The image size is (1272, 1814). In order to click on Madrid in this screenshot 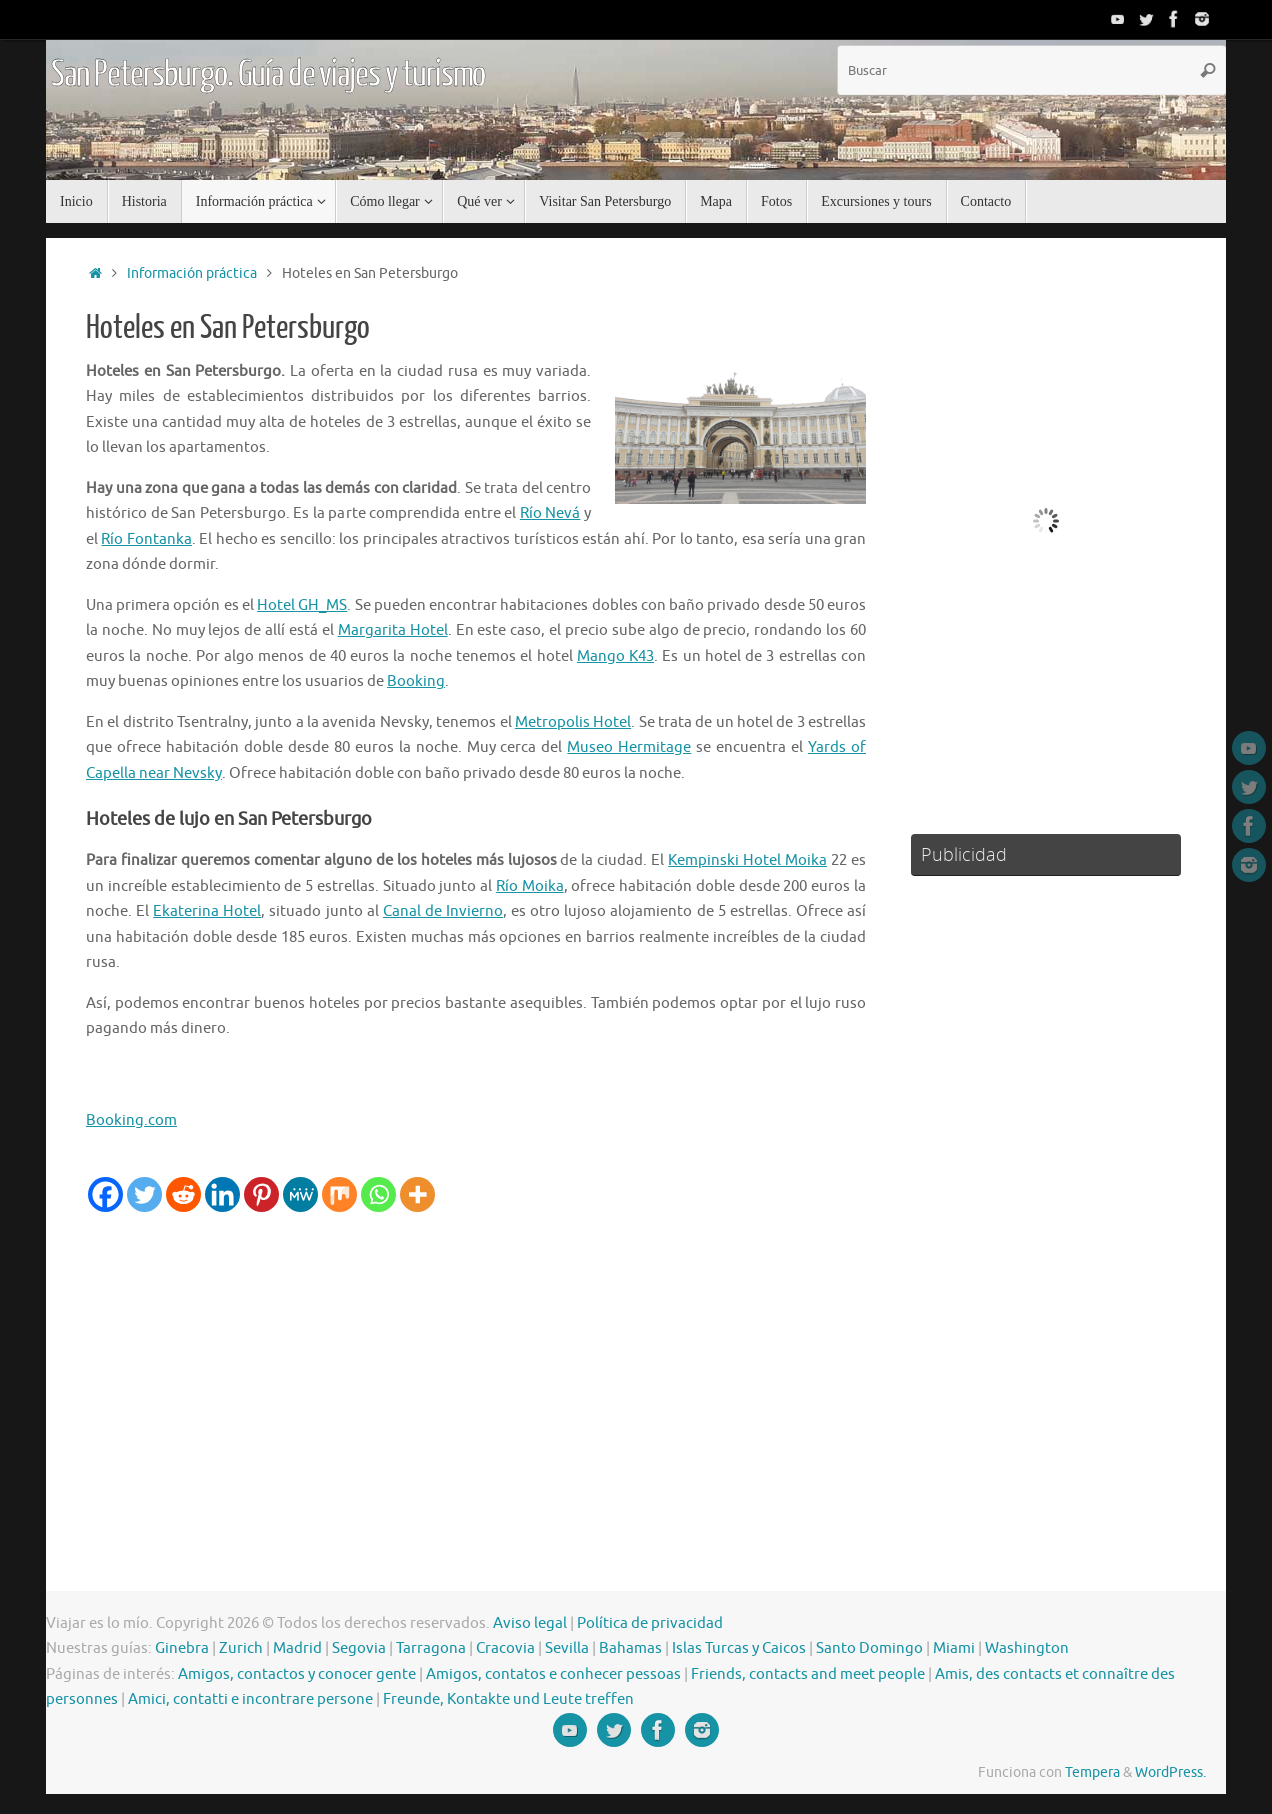, I will do `click(297, 1648)`.